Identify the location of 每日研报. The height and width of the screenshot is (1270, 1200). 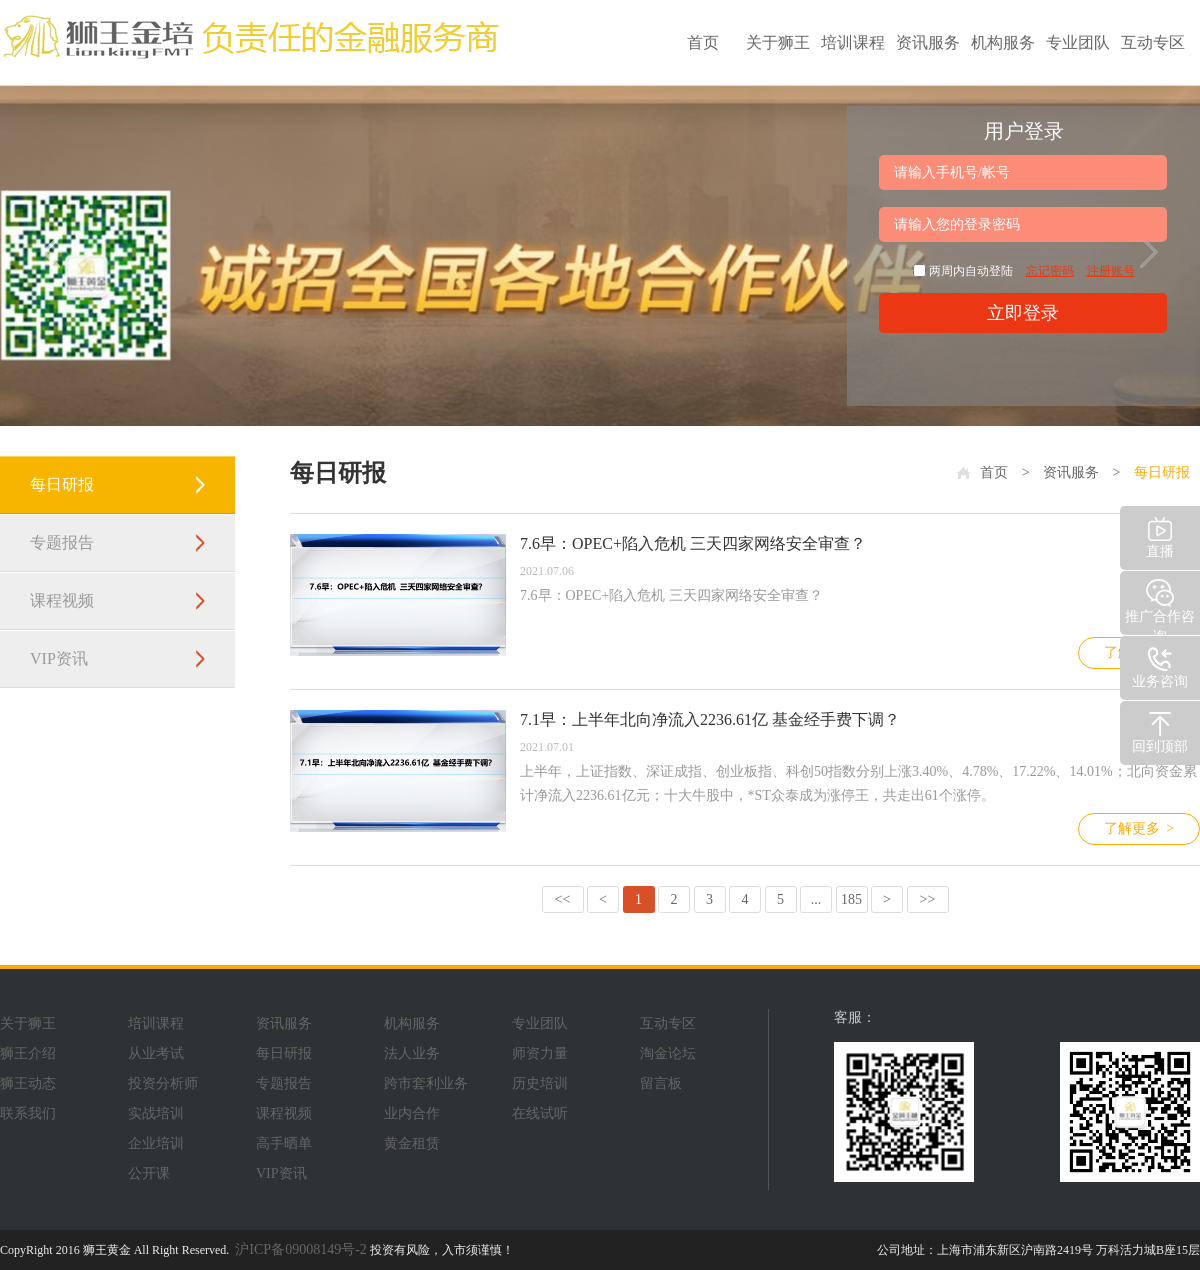
(62, 484).